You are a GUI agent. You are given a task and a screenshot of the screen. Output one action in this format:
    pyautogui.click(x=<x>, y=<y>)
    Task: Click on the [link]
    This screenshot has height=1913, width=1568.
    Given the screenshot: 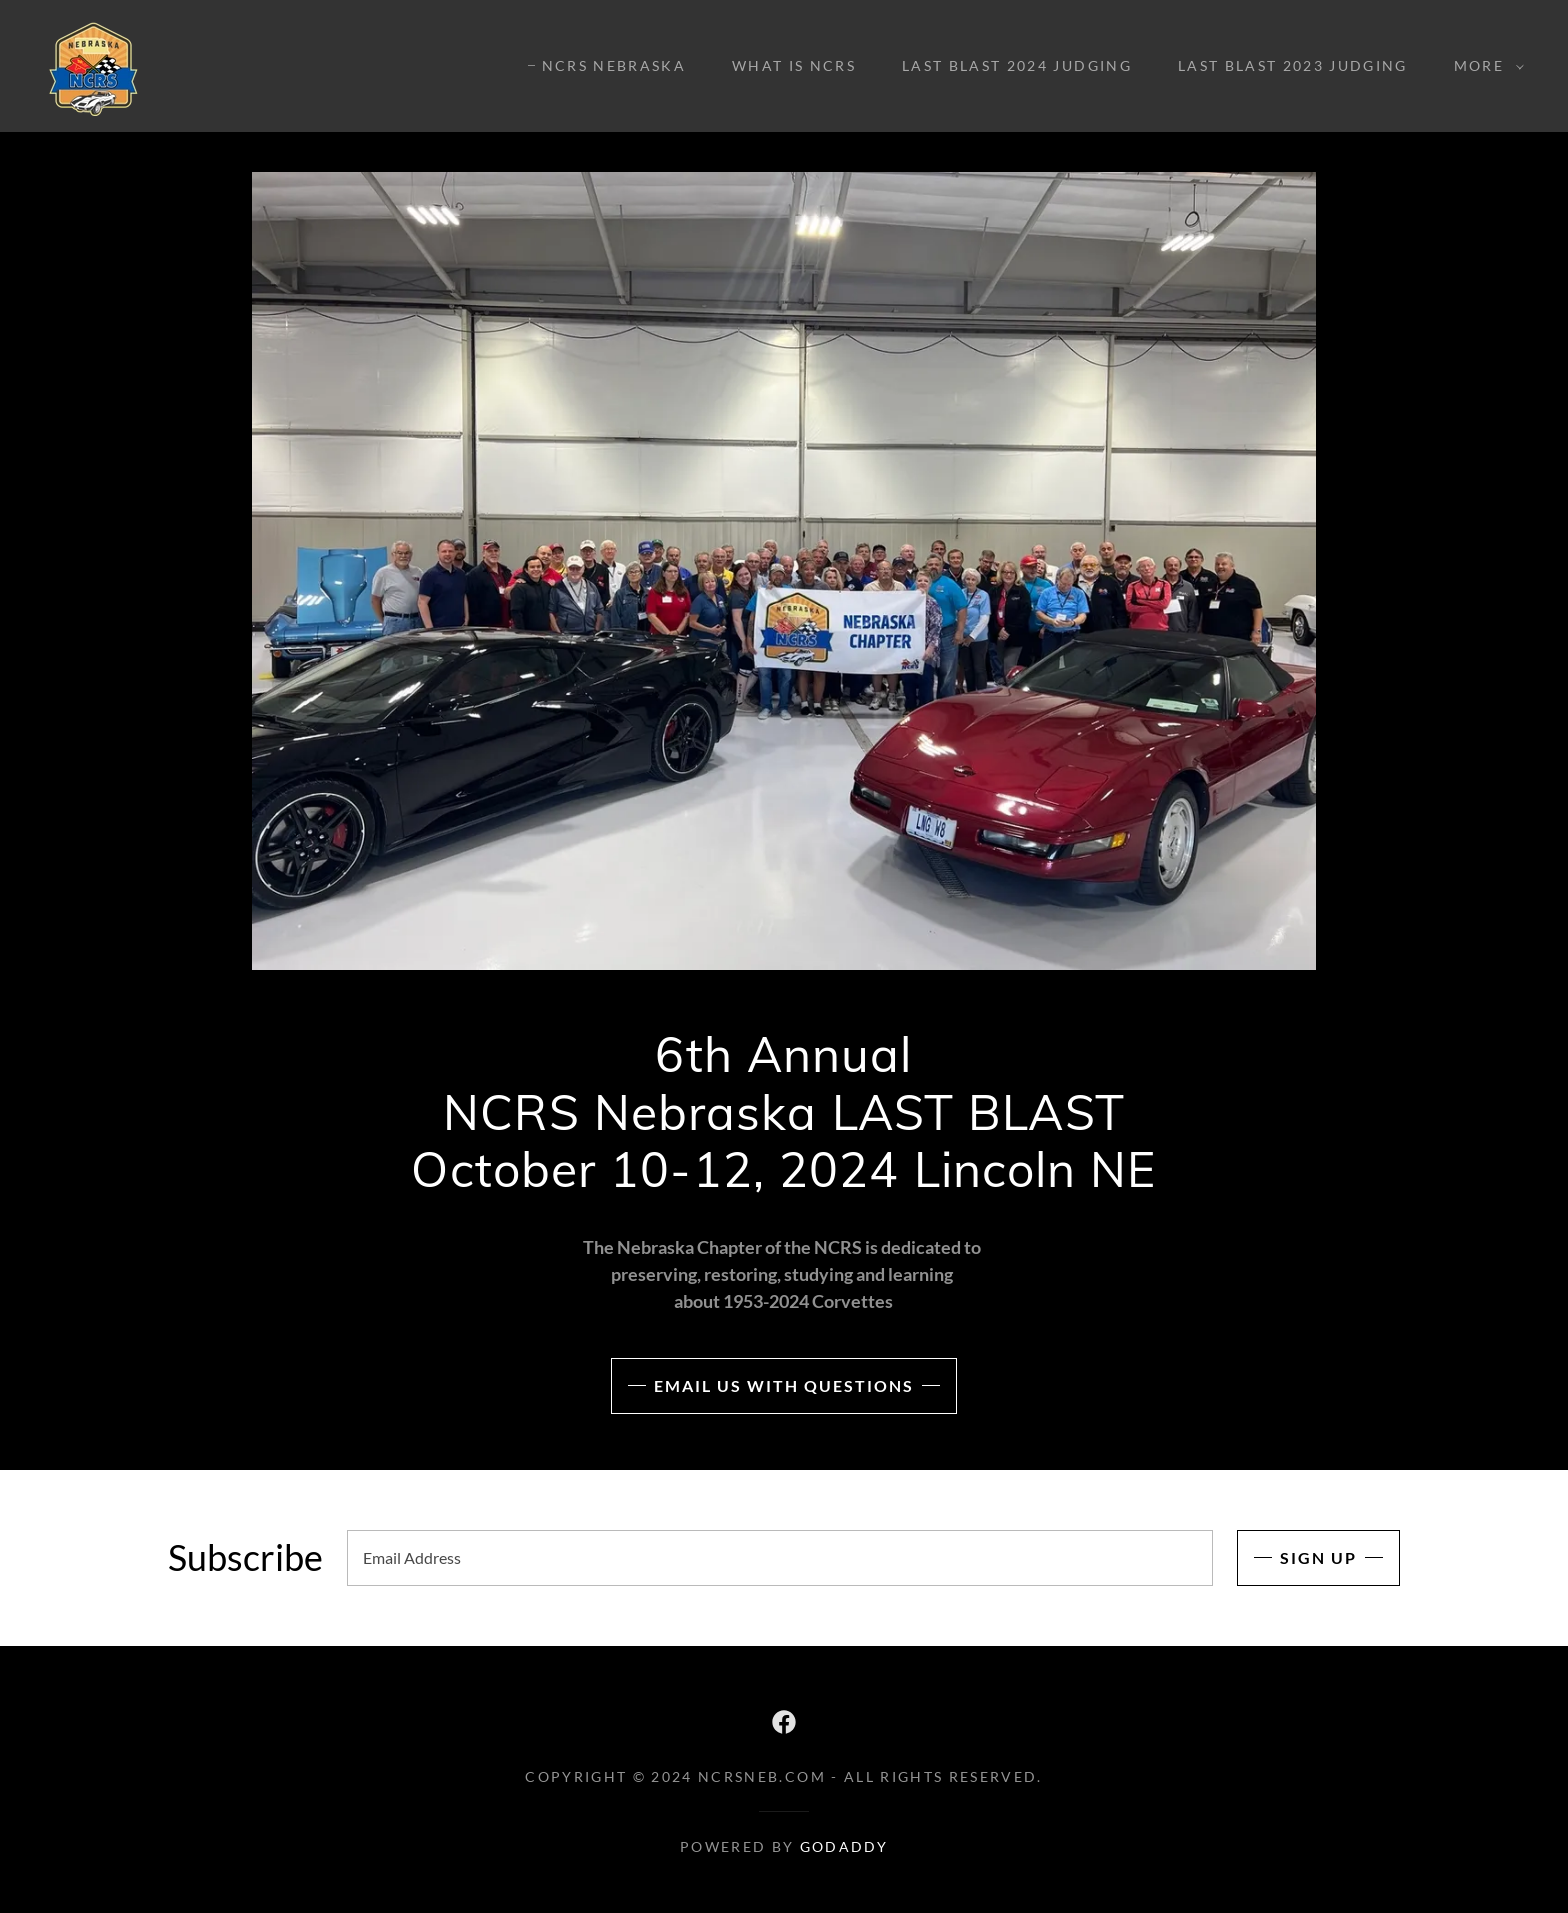 What is the action you would take?
    pyautogui.click(x=93, y=64)
    